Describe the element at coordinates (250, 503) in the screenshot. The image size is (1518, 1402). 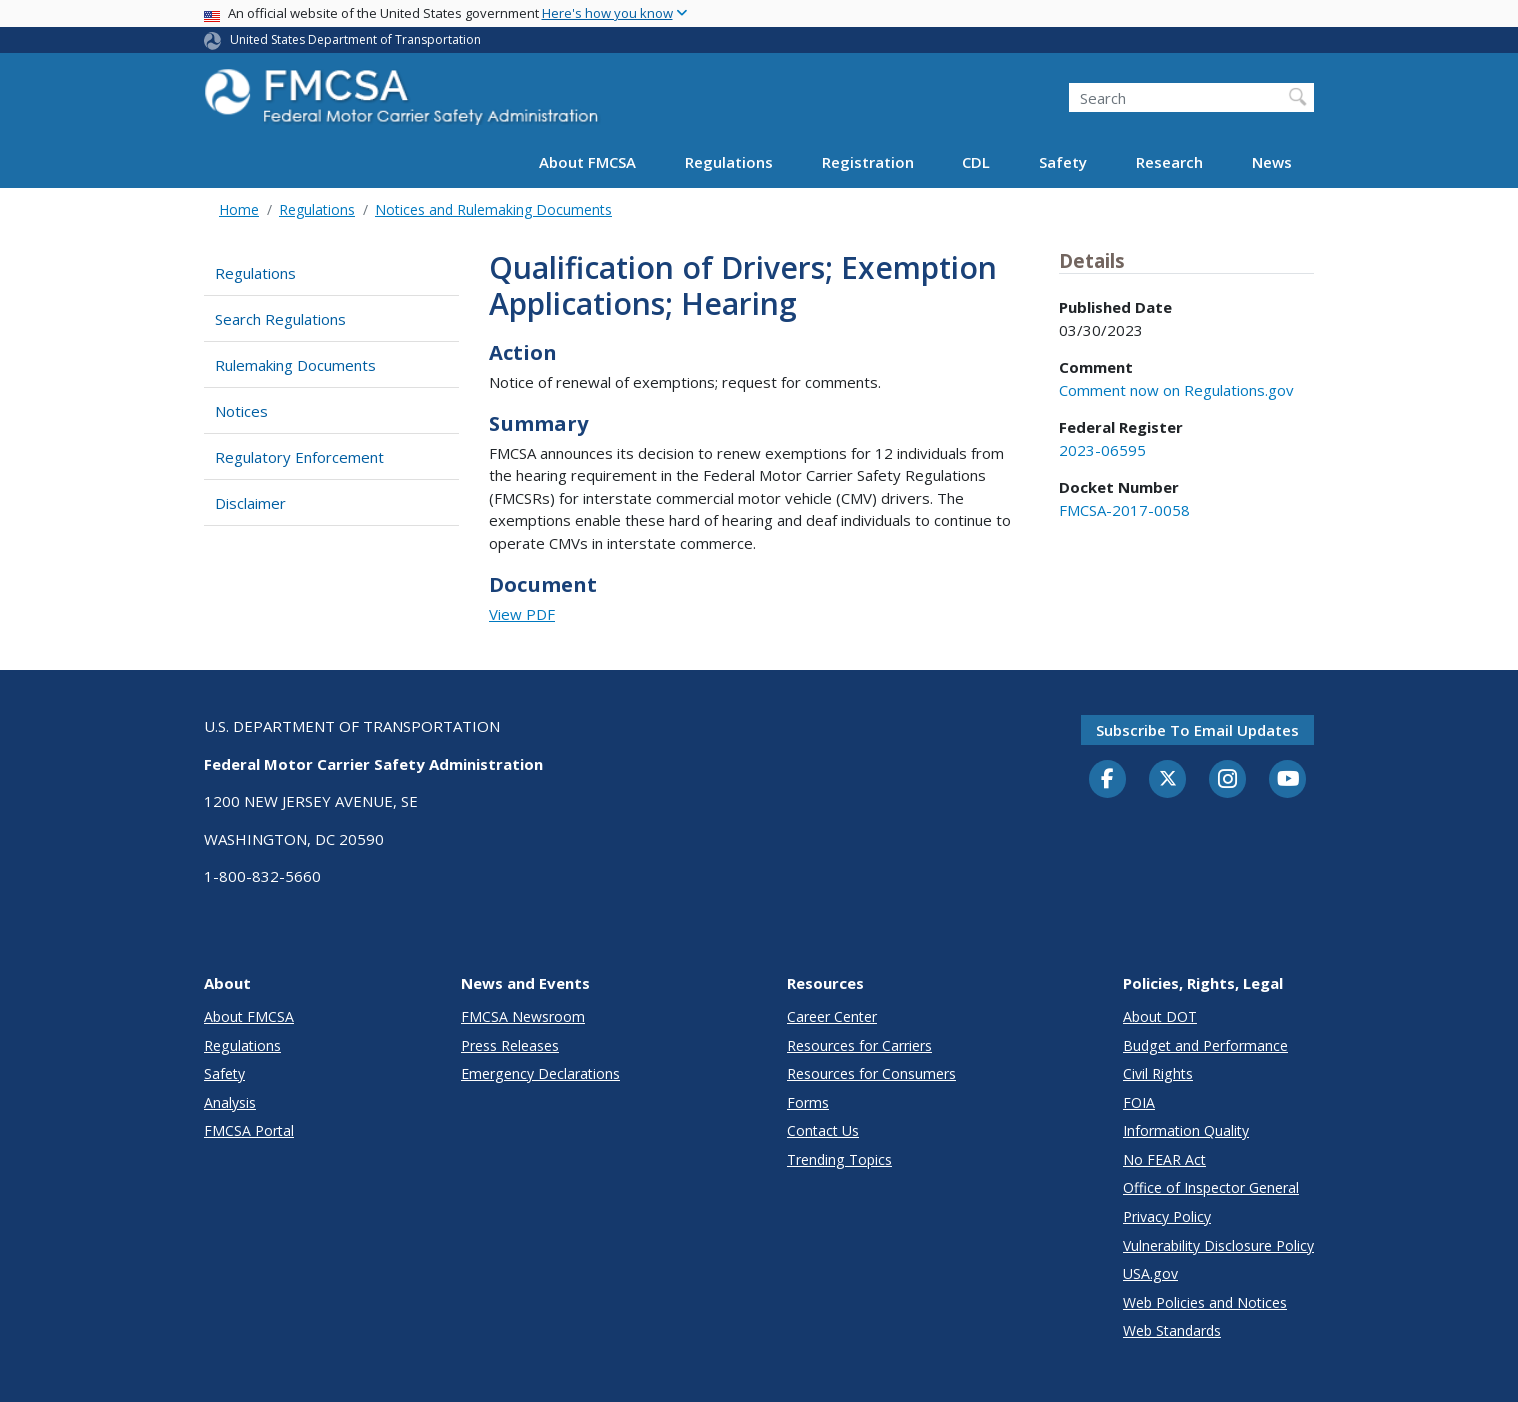
I see `Disclaimer` at that location.